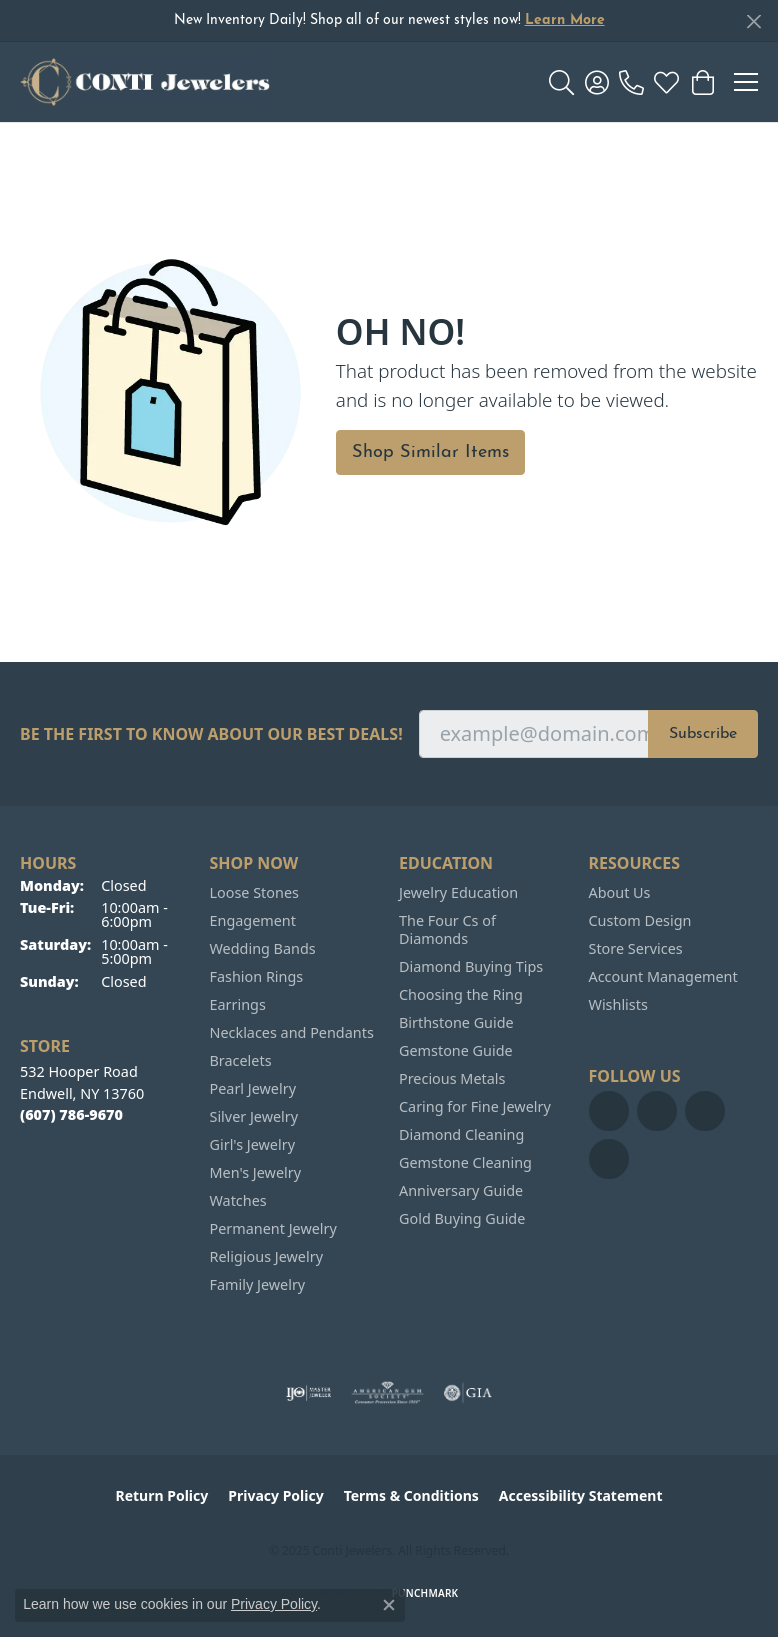  Describe the element at coordinates (256, 1172) in the screenshot. I see `Men's Jewelry [menuitem]` at that location.